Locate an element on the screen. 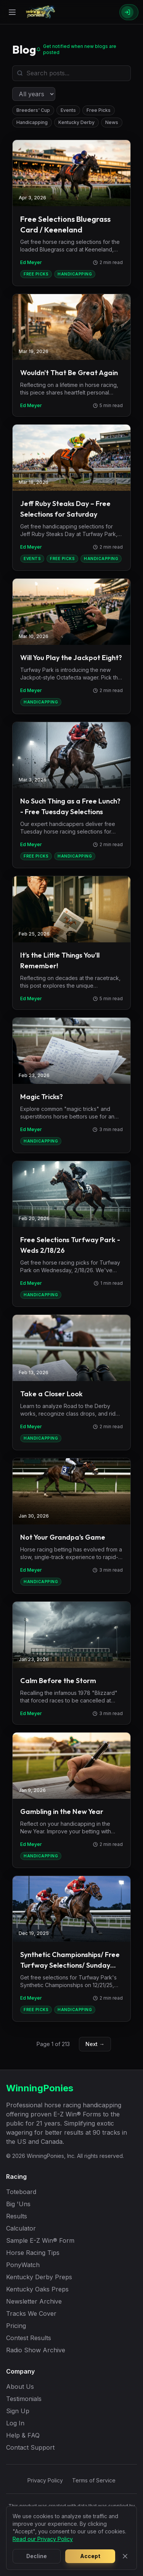 This screenshot has width=143, height=2576. [Filter by year] is located at coordinates (33, 94).